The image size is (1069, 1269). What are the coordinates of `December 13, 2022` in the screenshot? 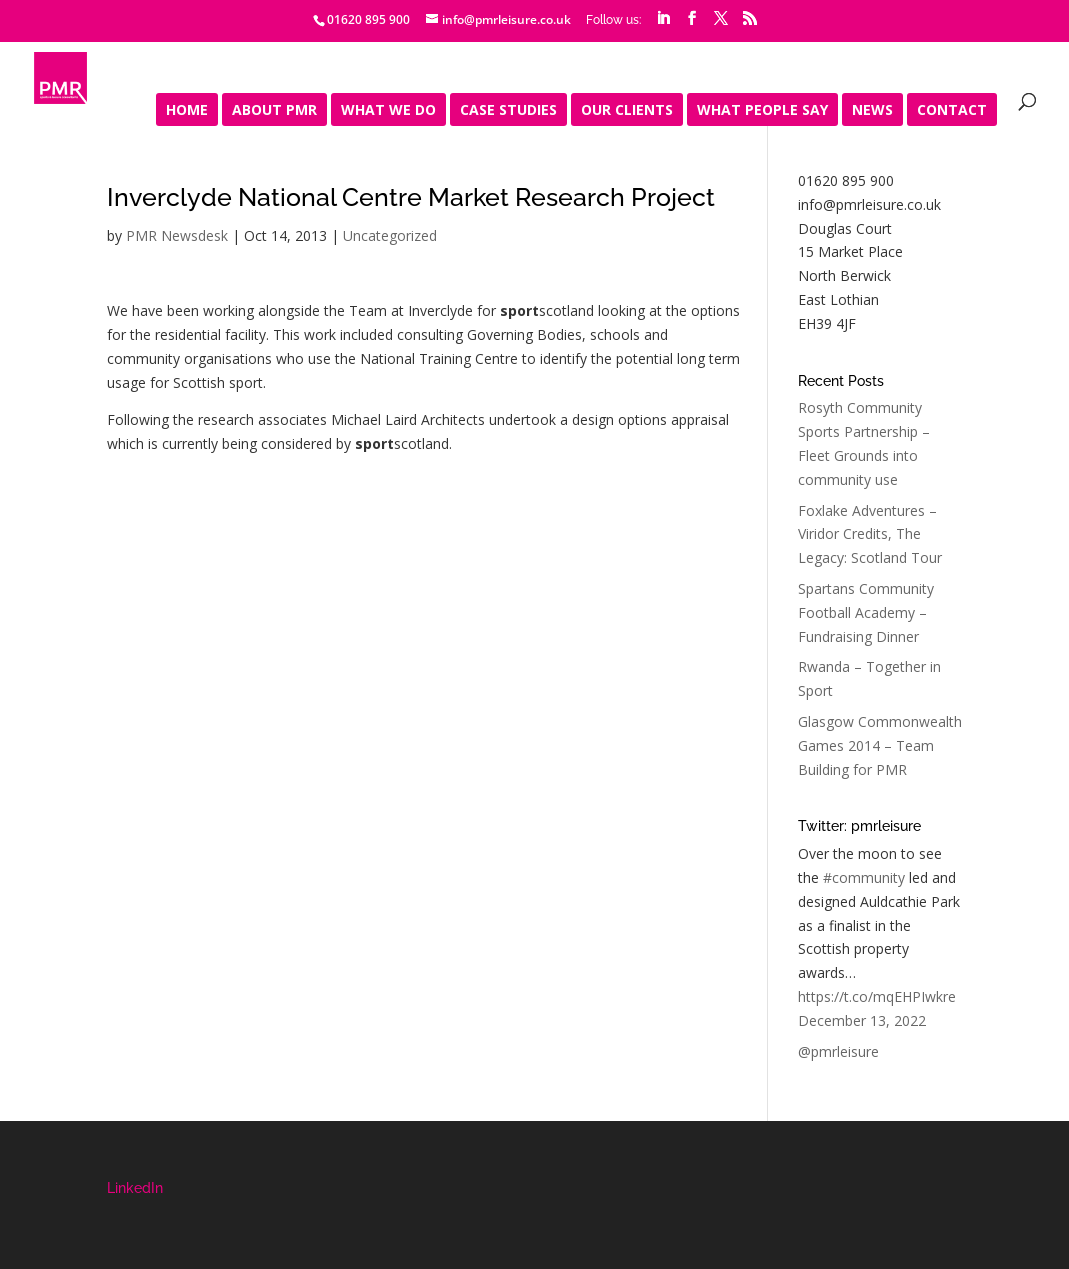 It's located at (862, 1020).